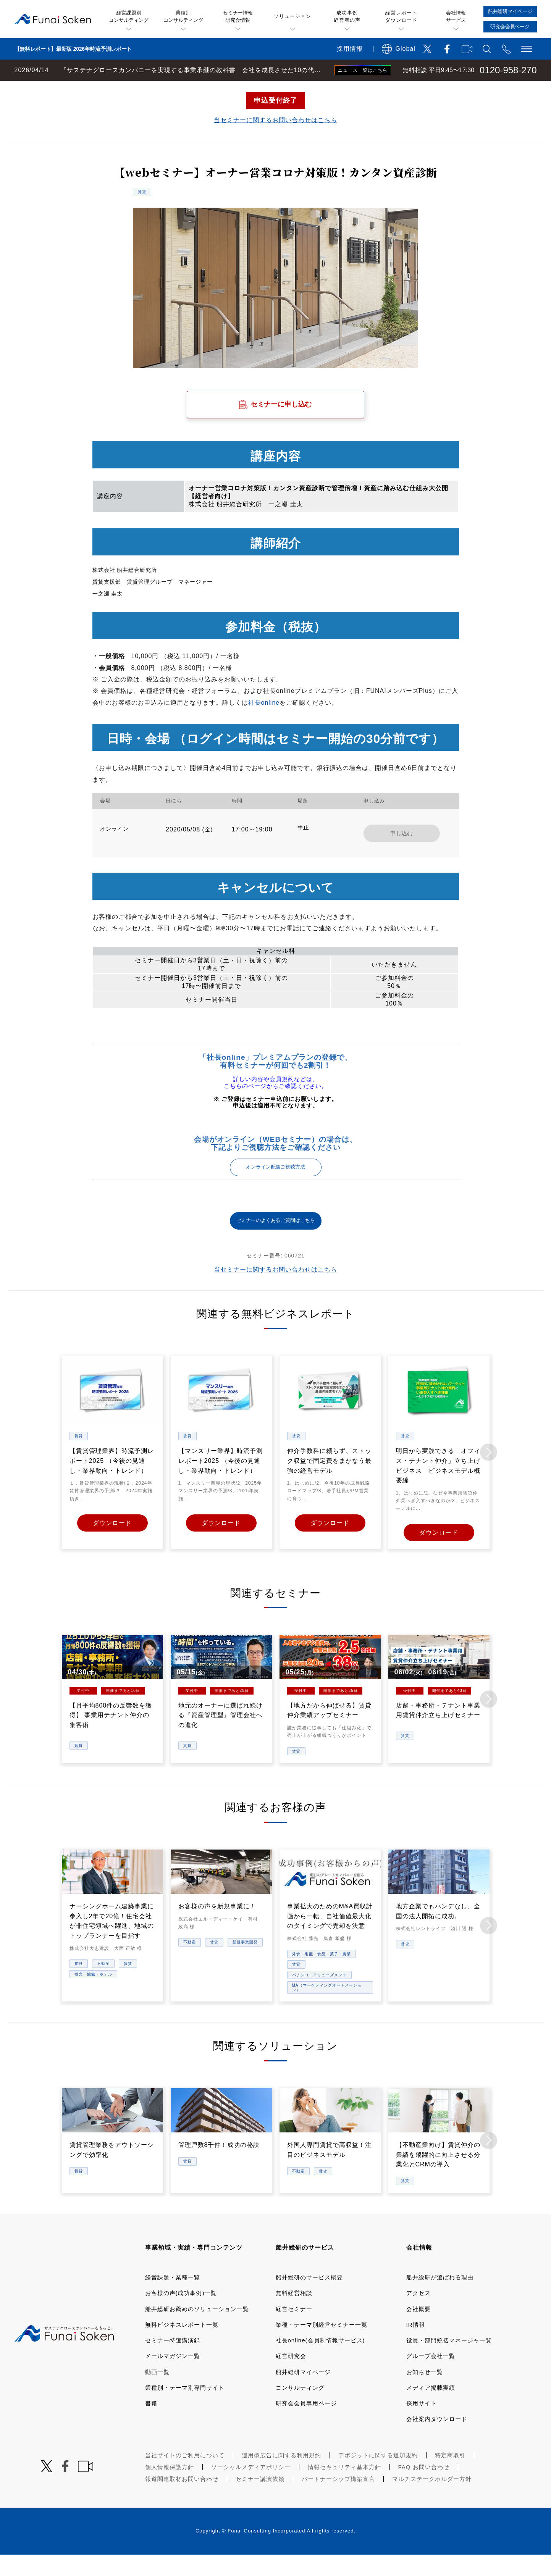  Describe the element at coordinates (449, 2361) in the screenshot. I see `役員・部門統括マネージャ一覧` at that location.